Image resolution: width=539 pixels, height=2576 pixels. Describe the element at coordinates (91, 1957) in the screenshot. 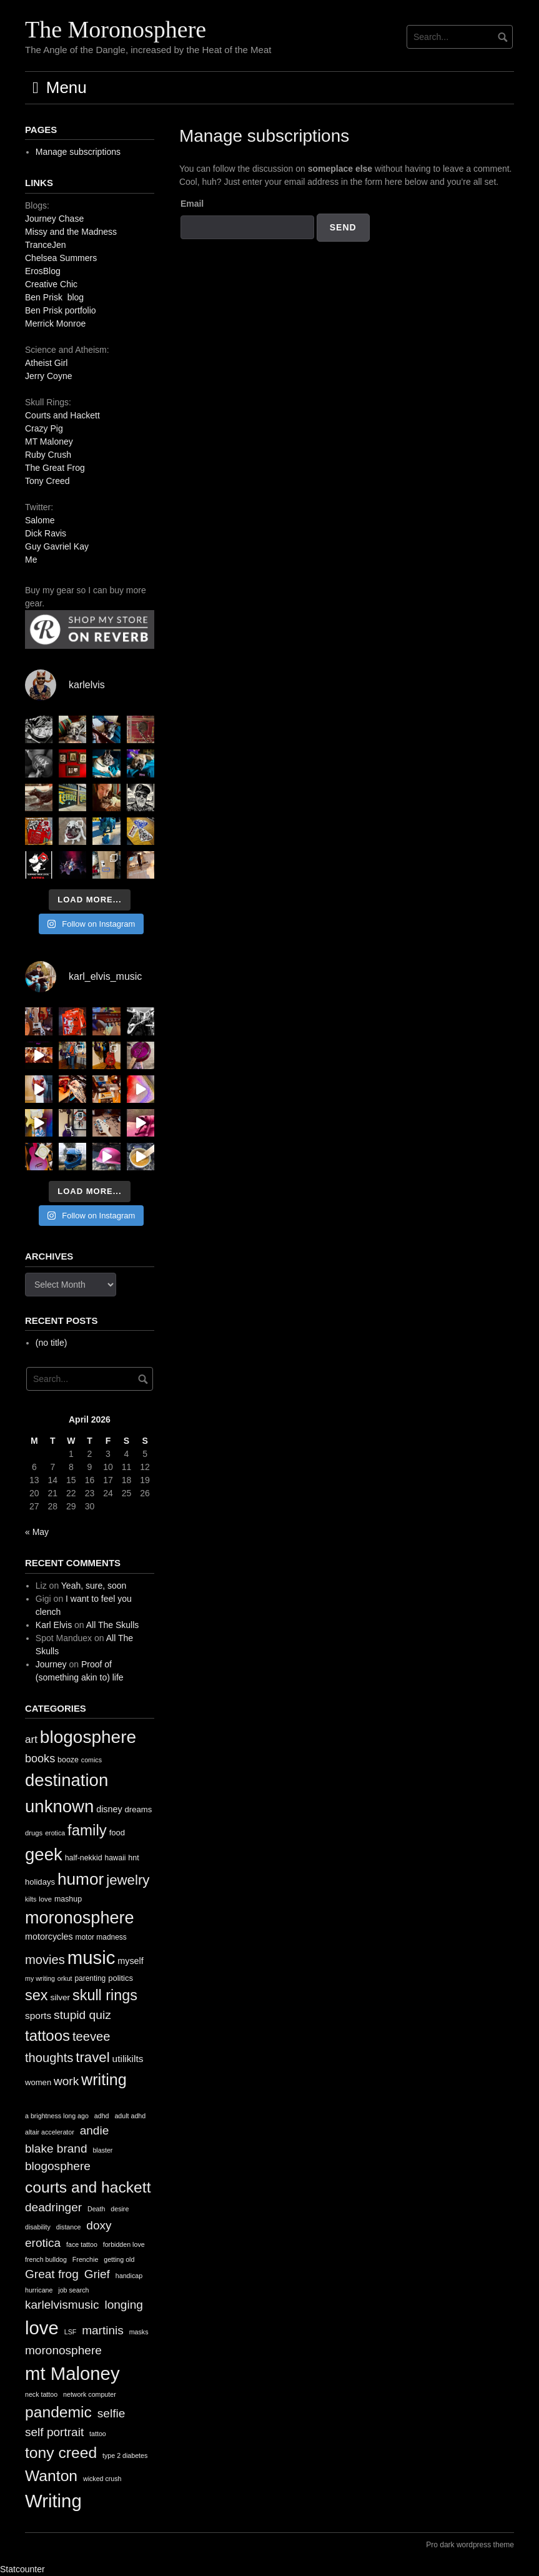

I see `music [music (144 items)]` at that location.